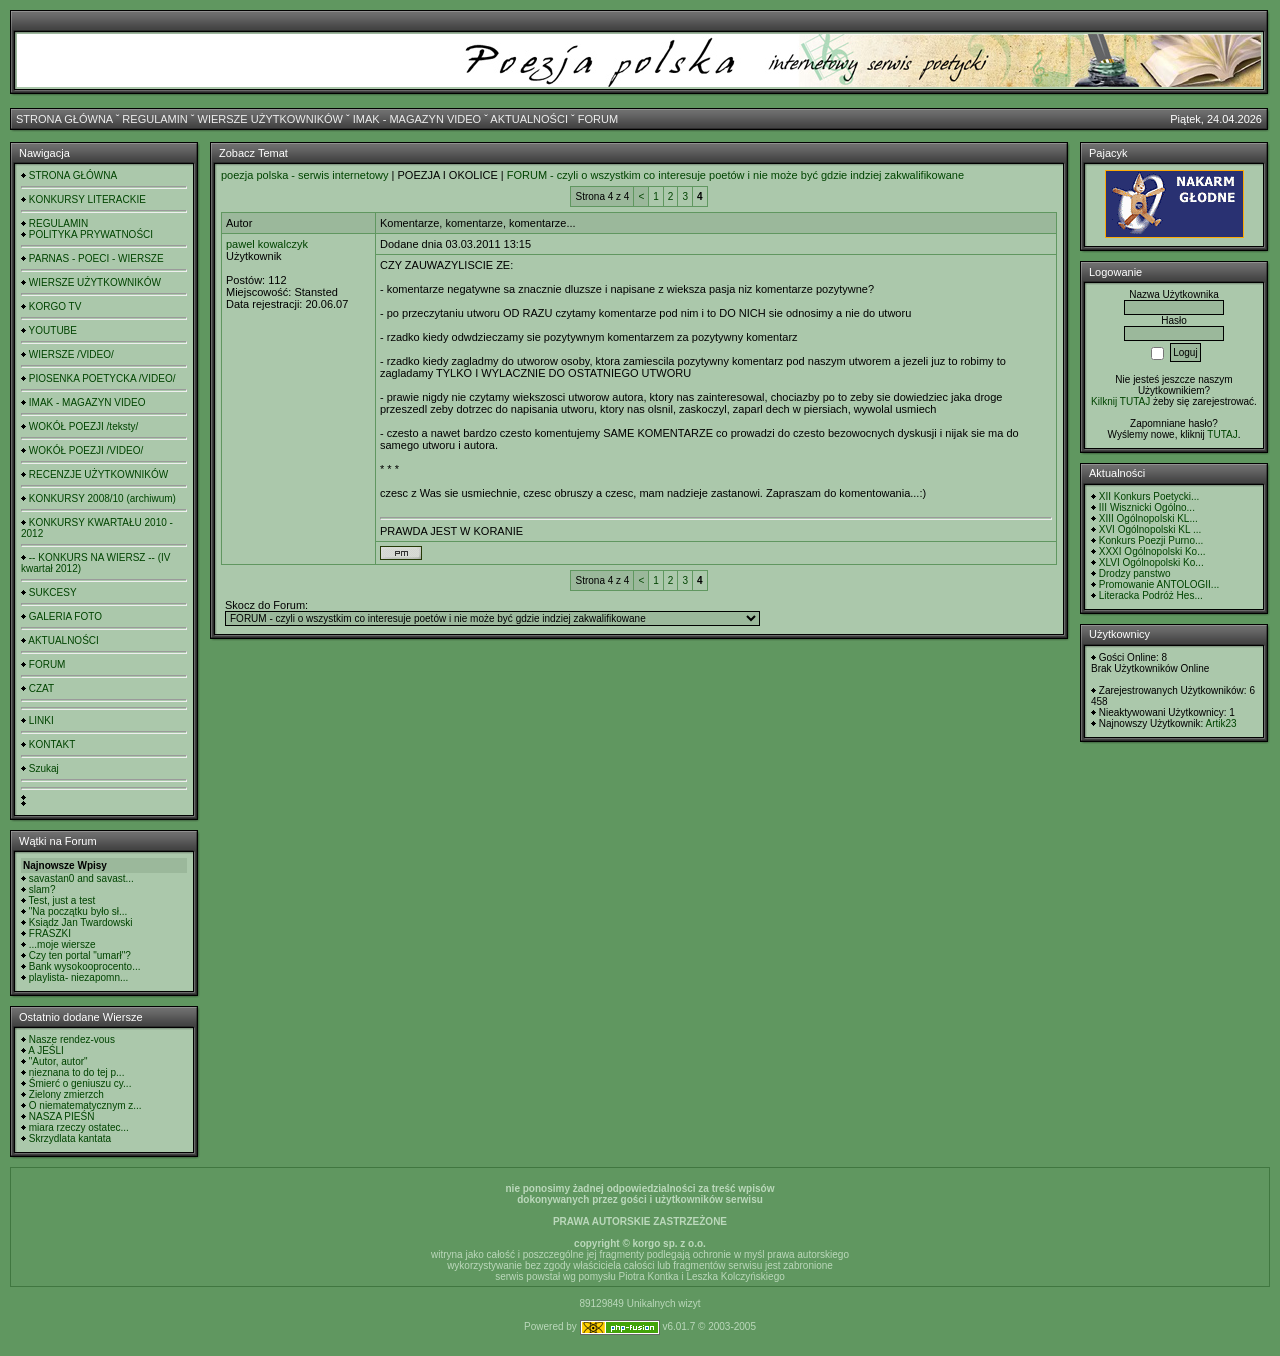 The image size is (1280, 1356). I want to click on AKTUALNOŚCI, so click(529, 119).